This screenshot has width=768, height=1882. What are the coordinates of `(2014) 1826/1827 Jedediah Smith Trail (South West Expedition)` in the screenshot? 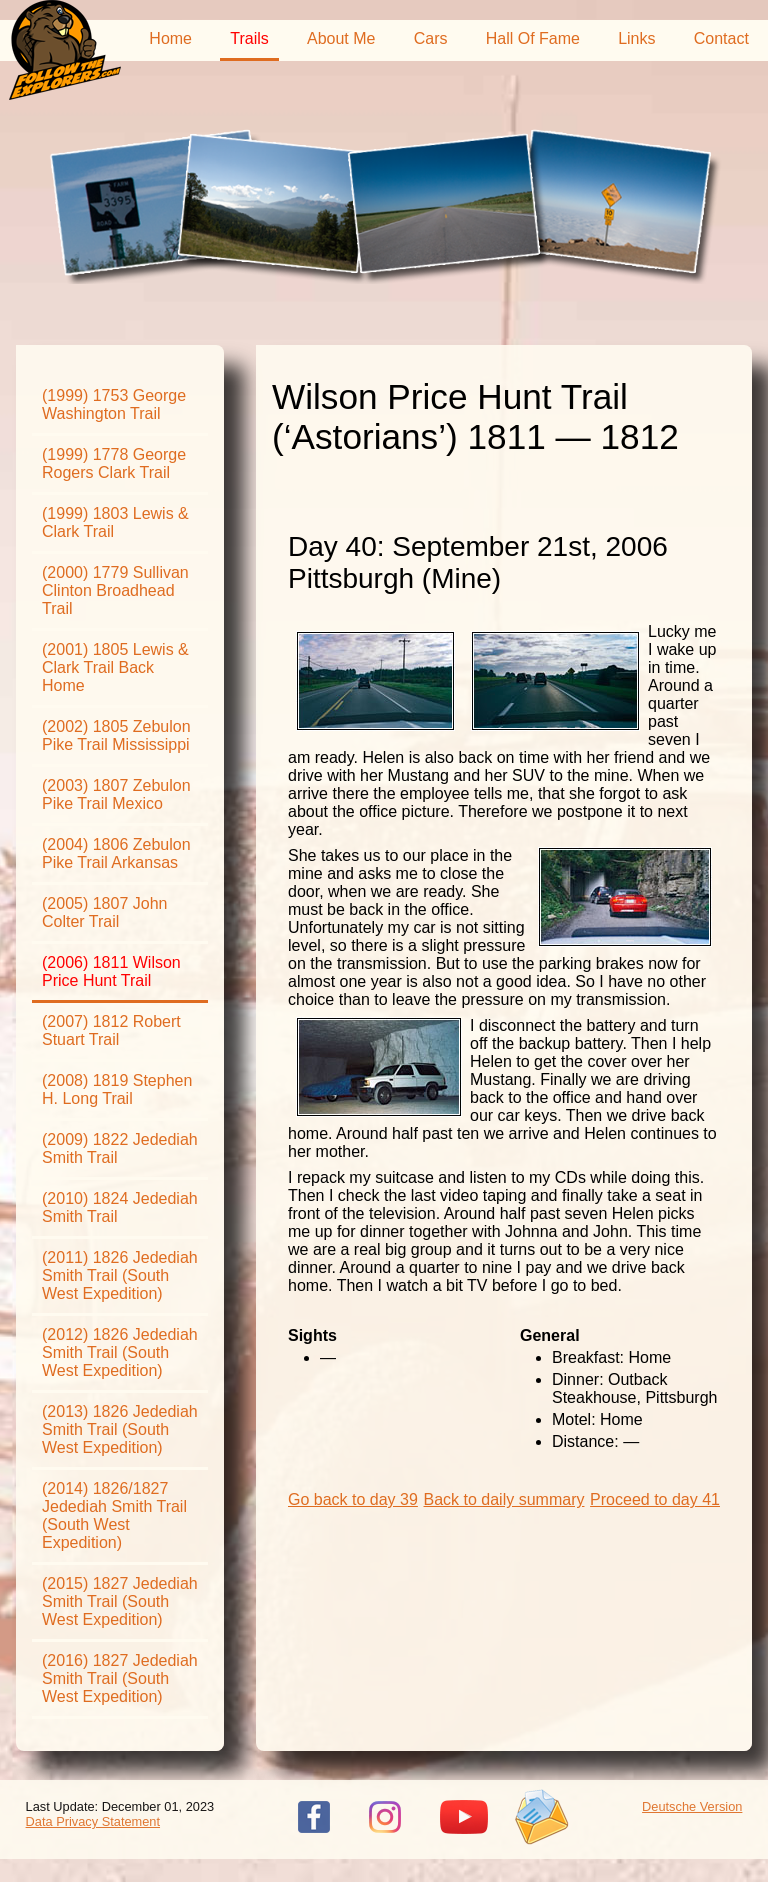 It's located at (114, 1515).